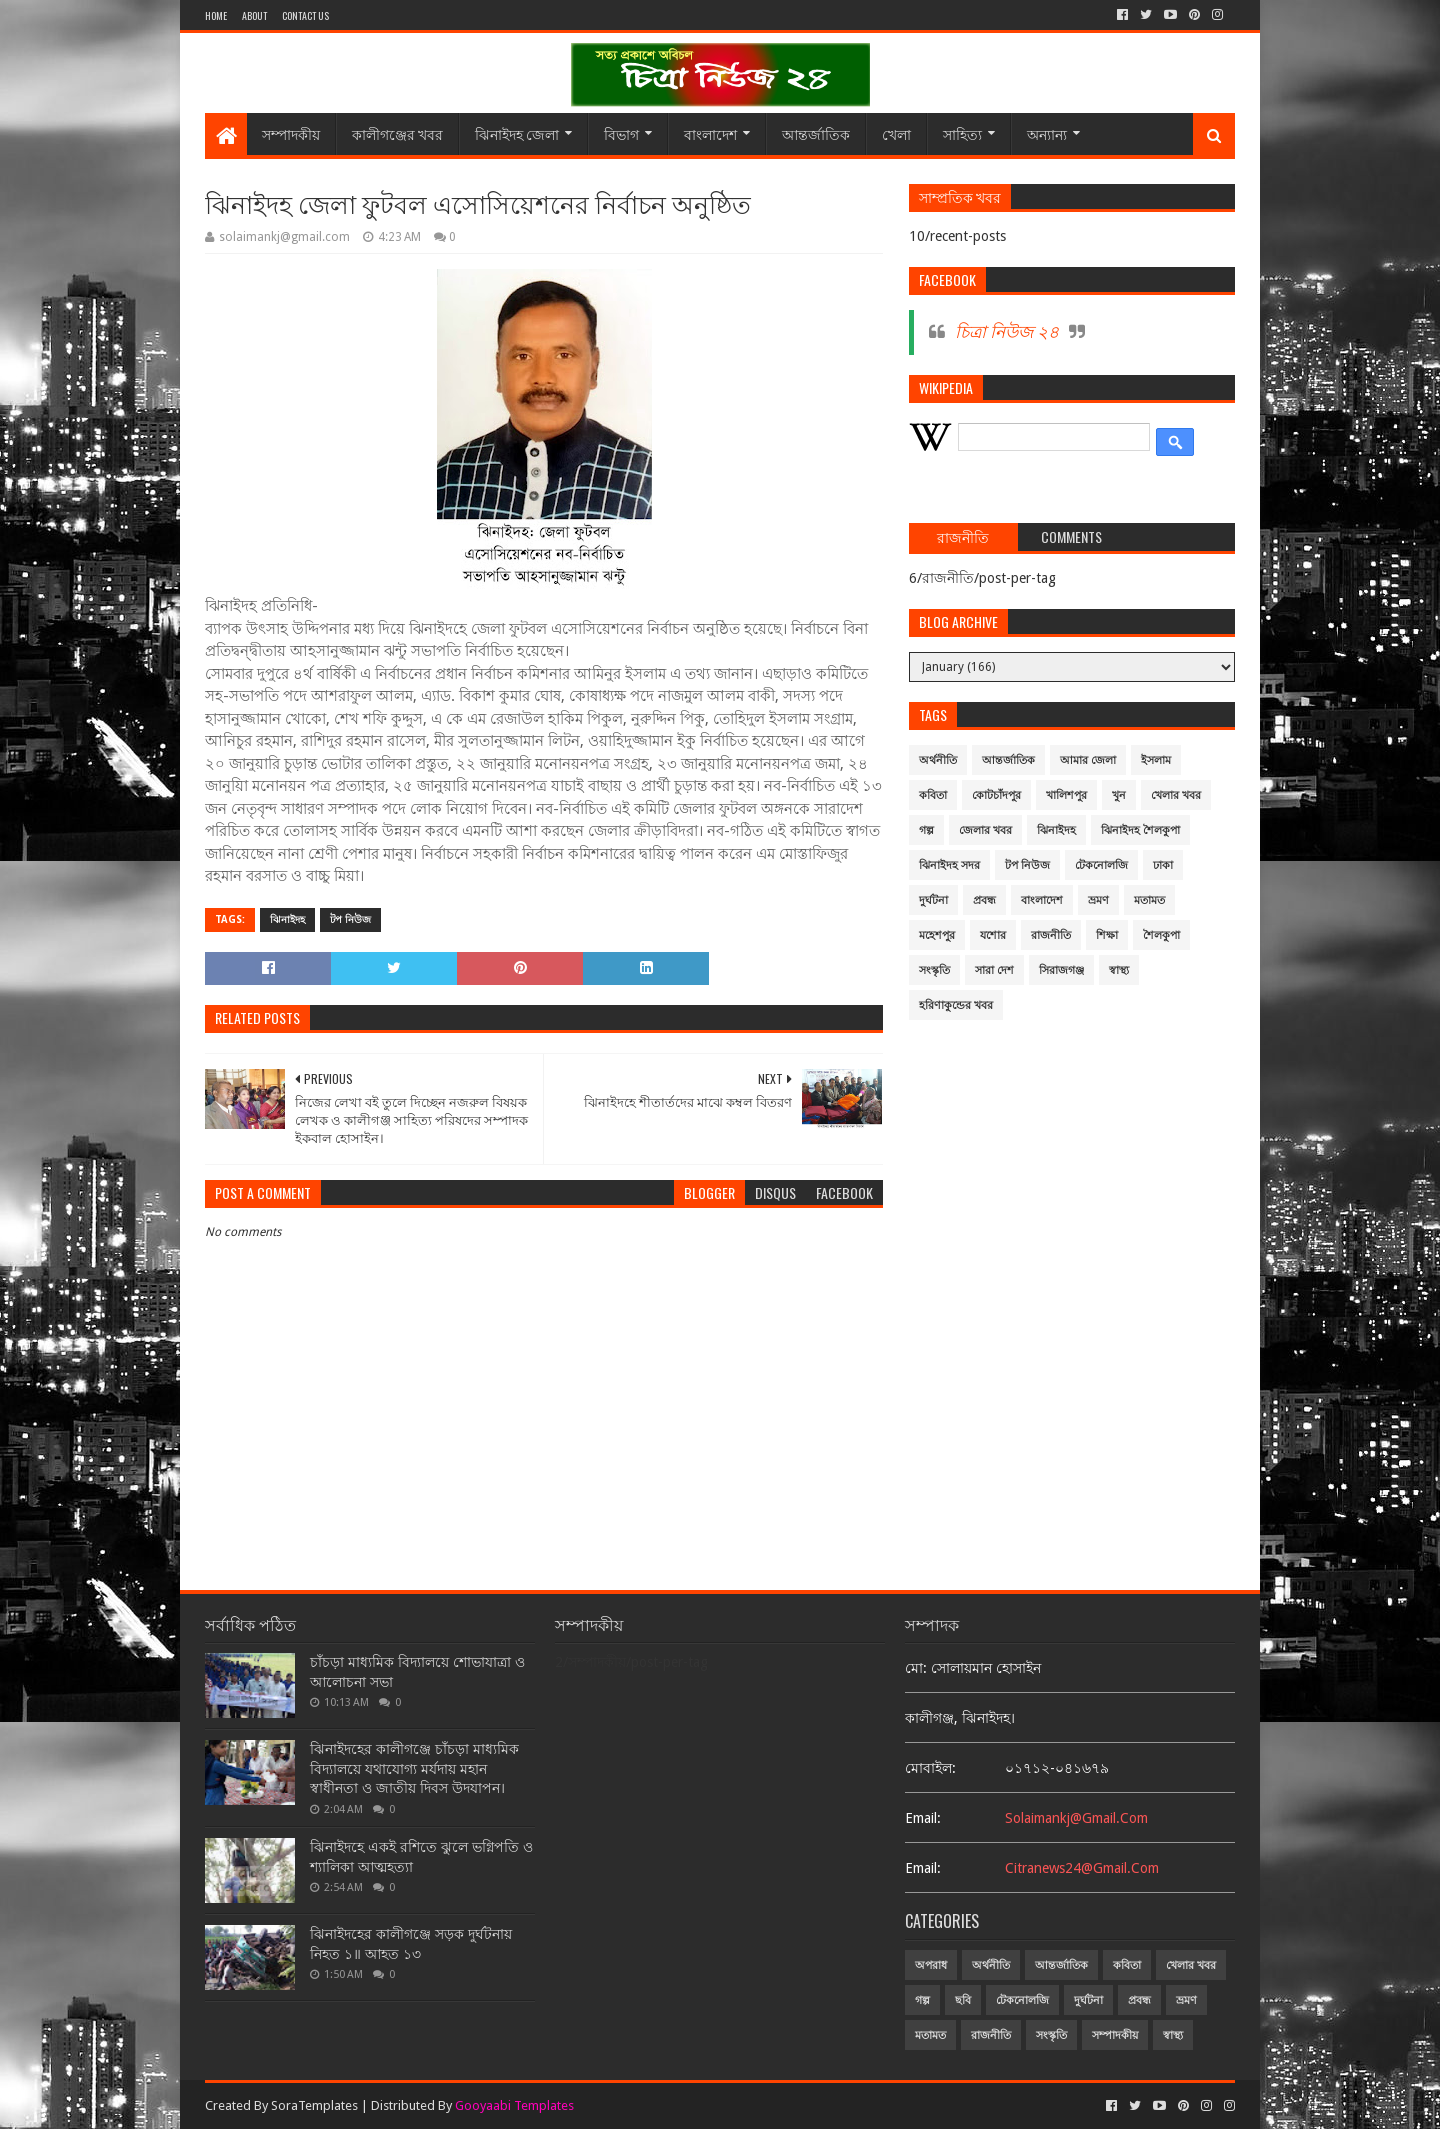  I want to click on অন্যান্য, so click(1047, 133).